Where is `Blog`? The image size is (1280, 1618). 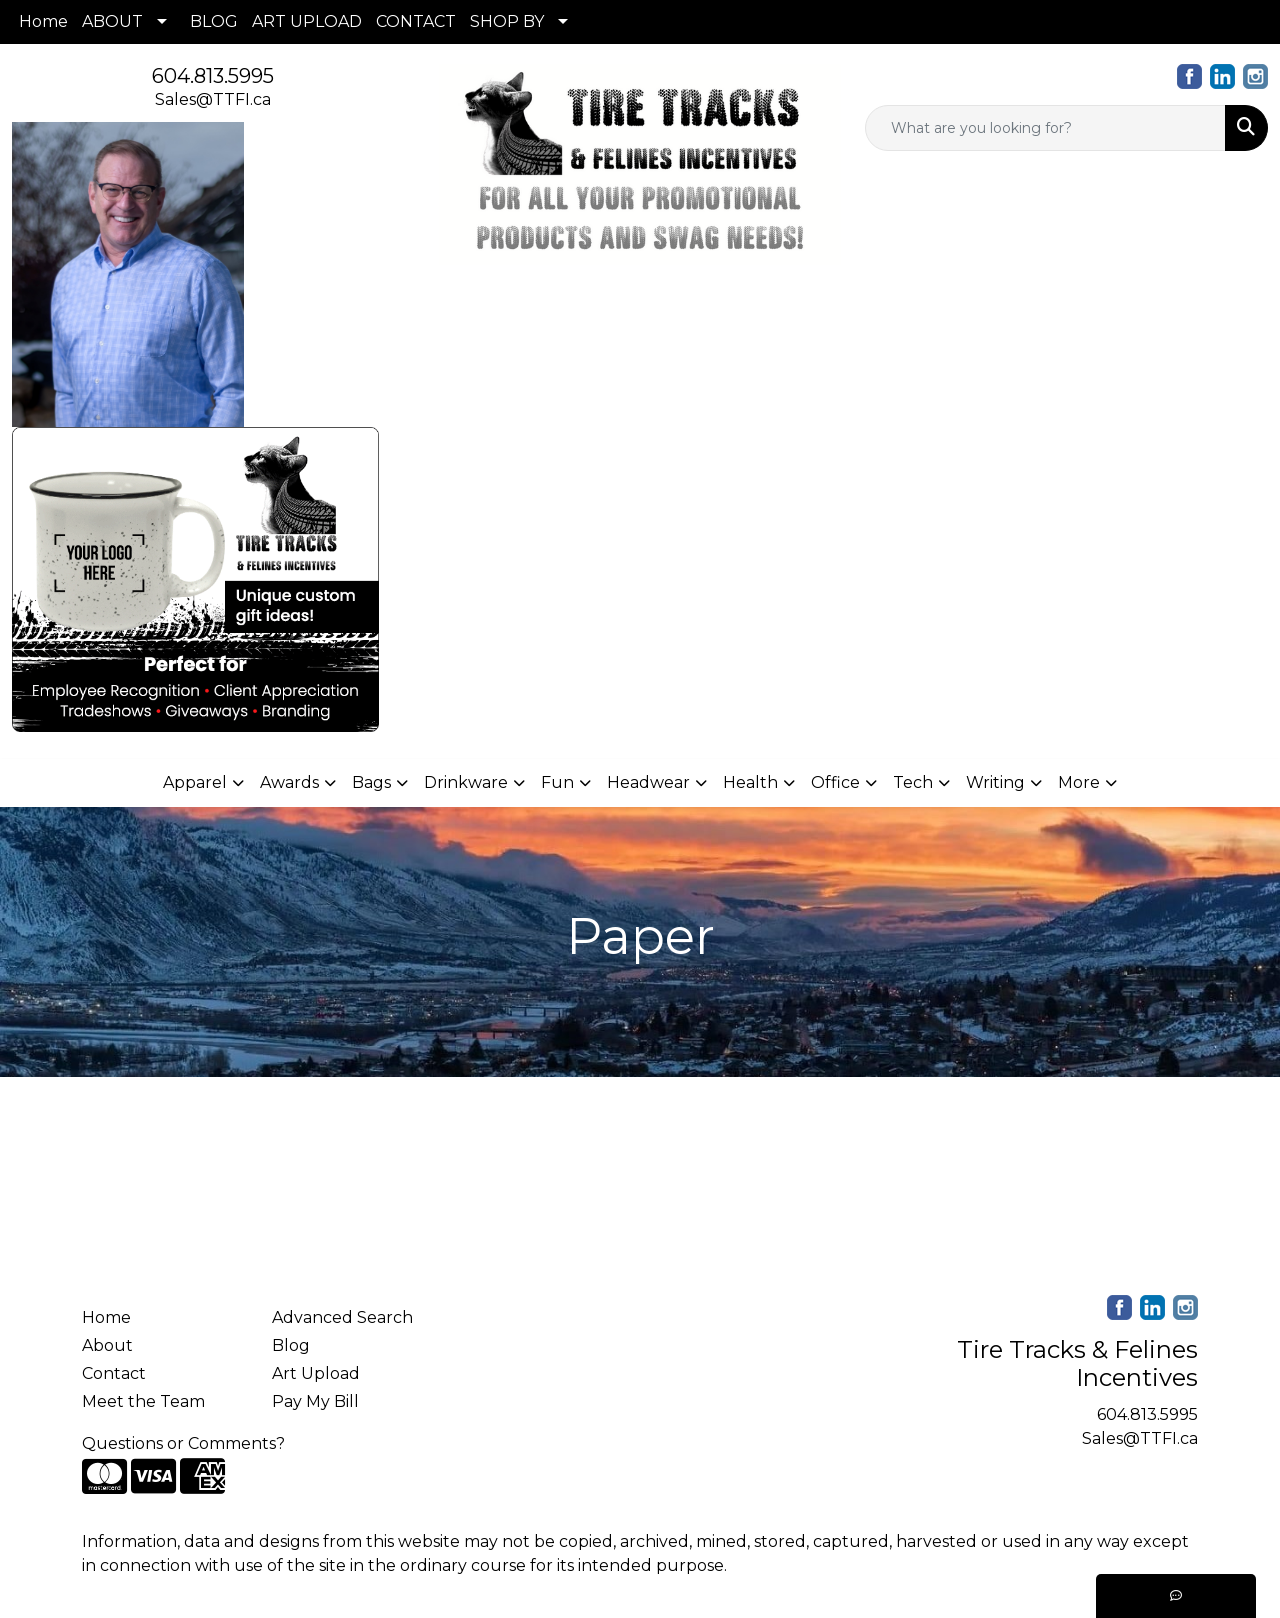 Blog is located at coordinates (291, 1345).